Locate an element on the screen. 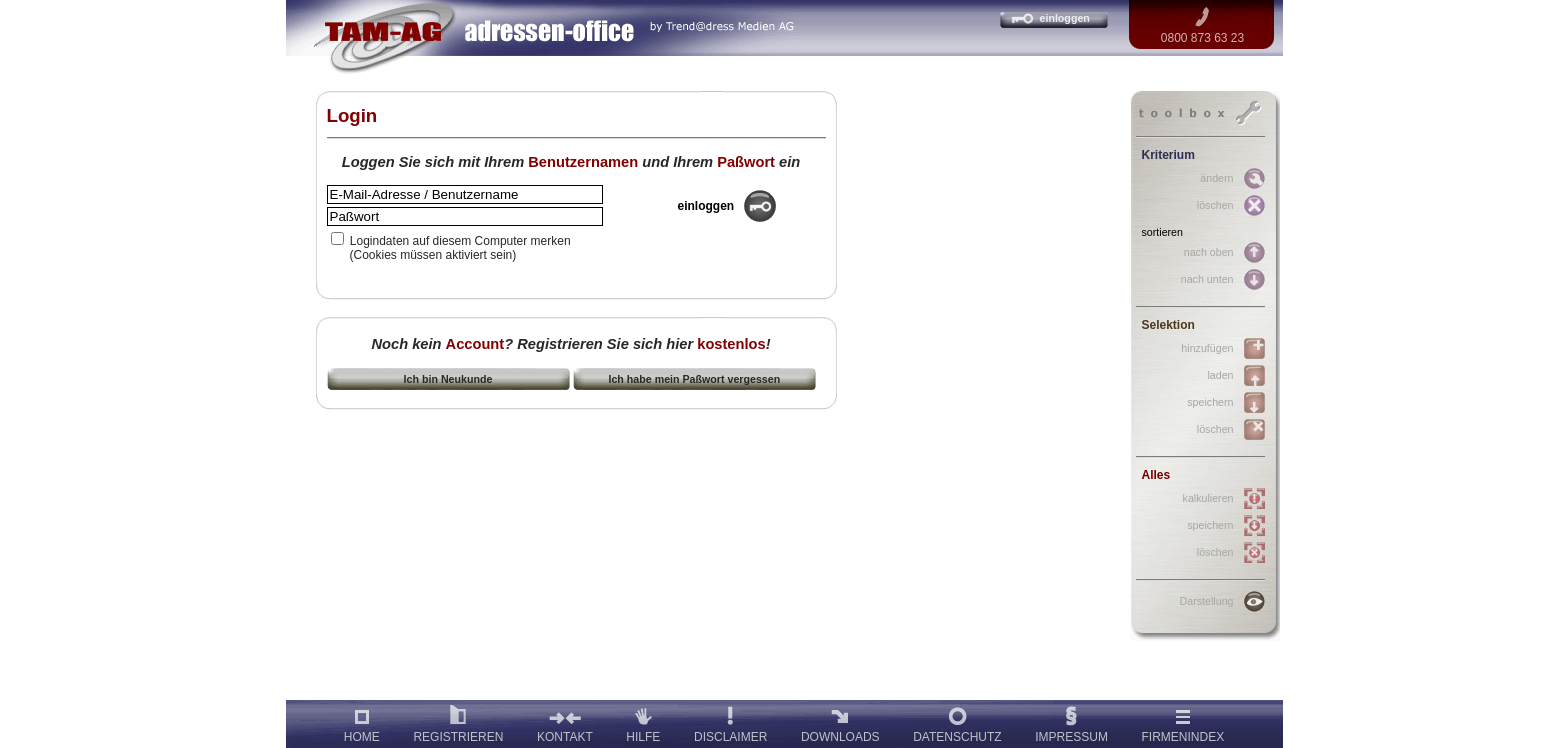 This screenshot has height=748, width=1568. DOWNLOADS is located at coordinates (840, 722).